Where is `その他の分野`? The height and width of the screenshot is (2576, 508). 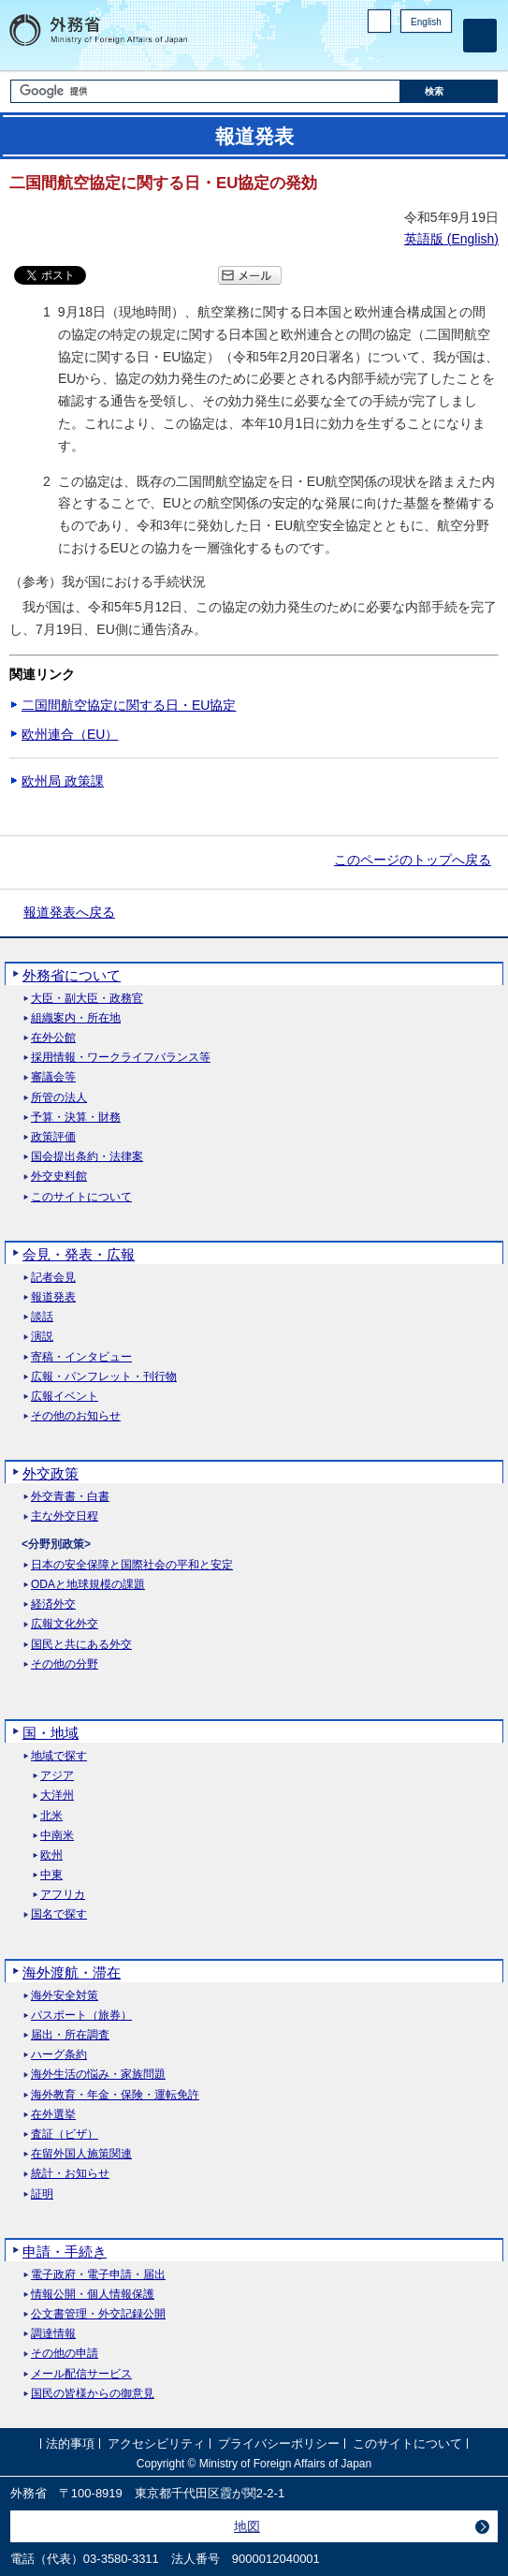
その他の分野 is located at coordinates (64, 1664).